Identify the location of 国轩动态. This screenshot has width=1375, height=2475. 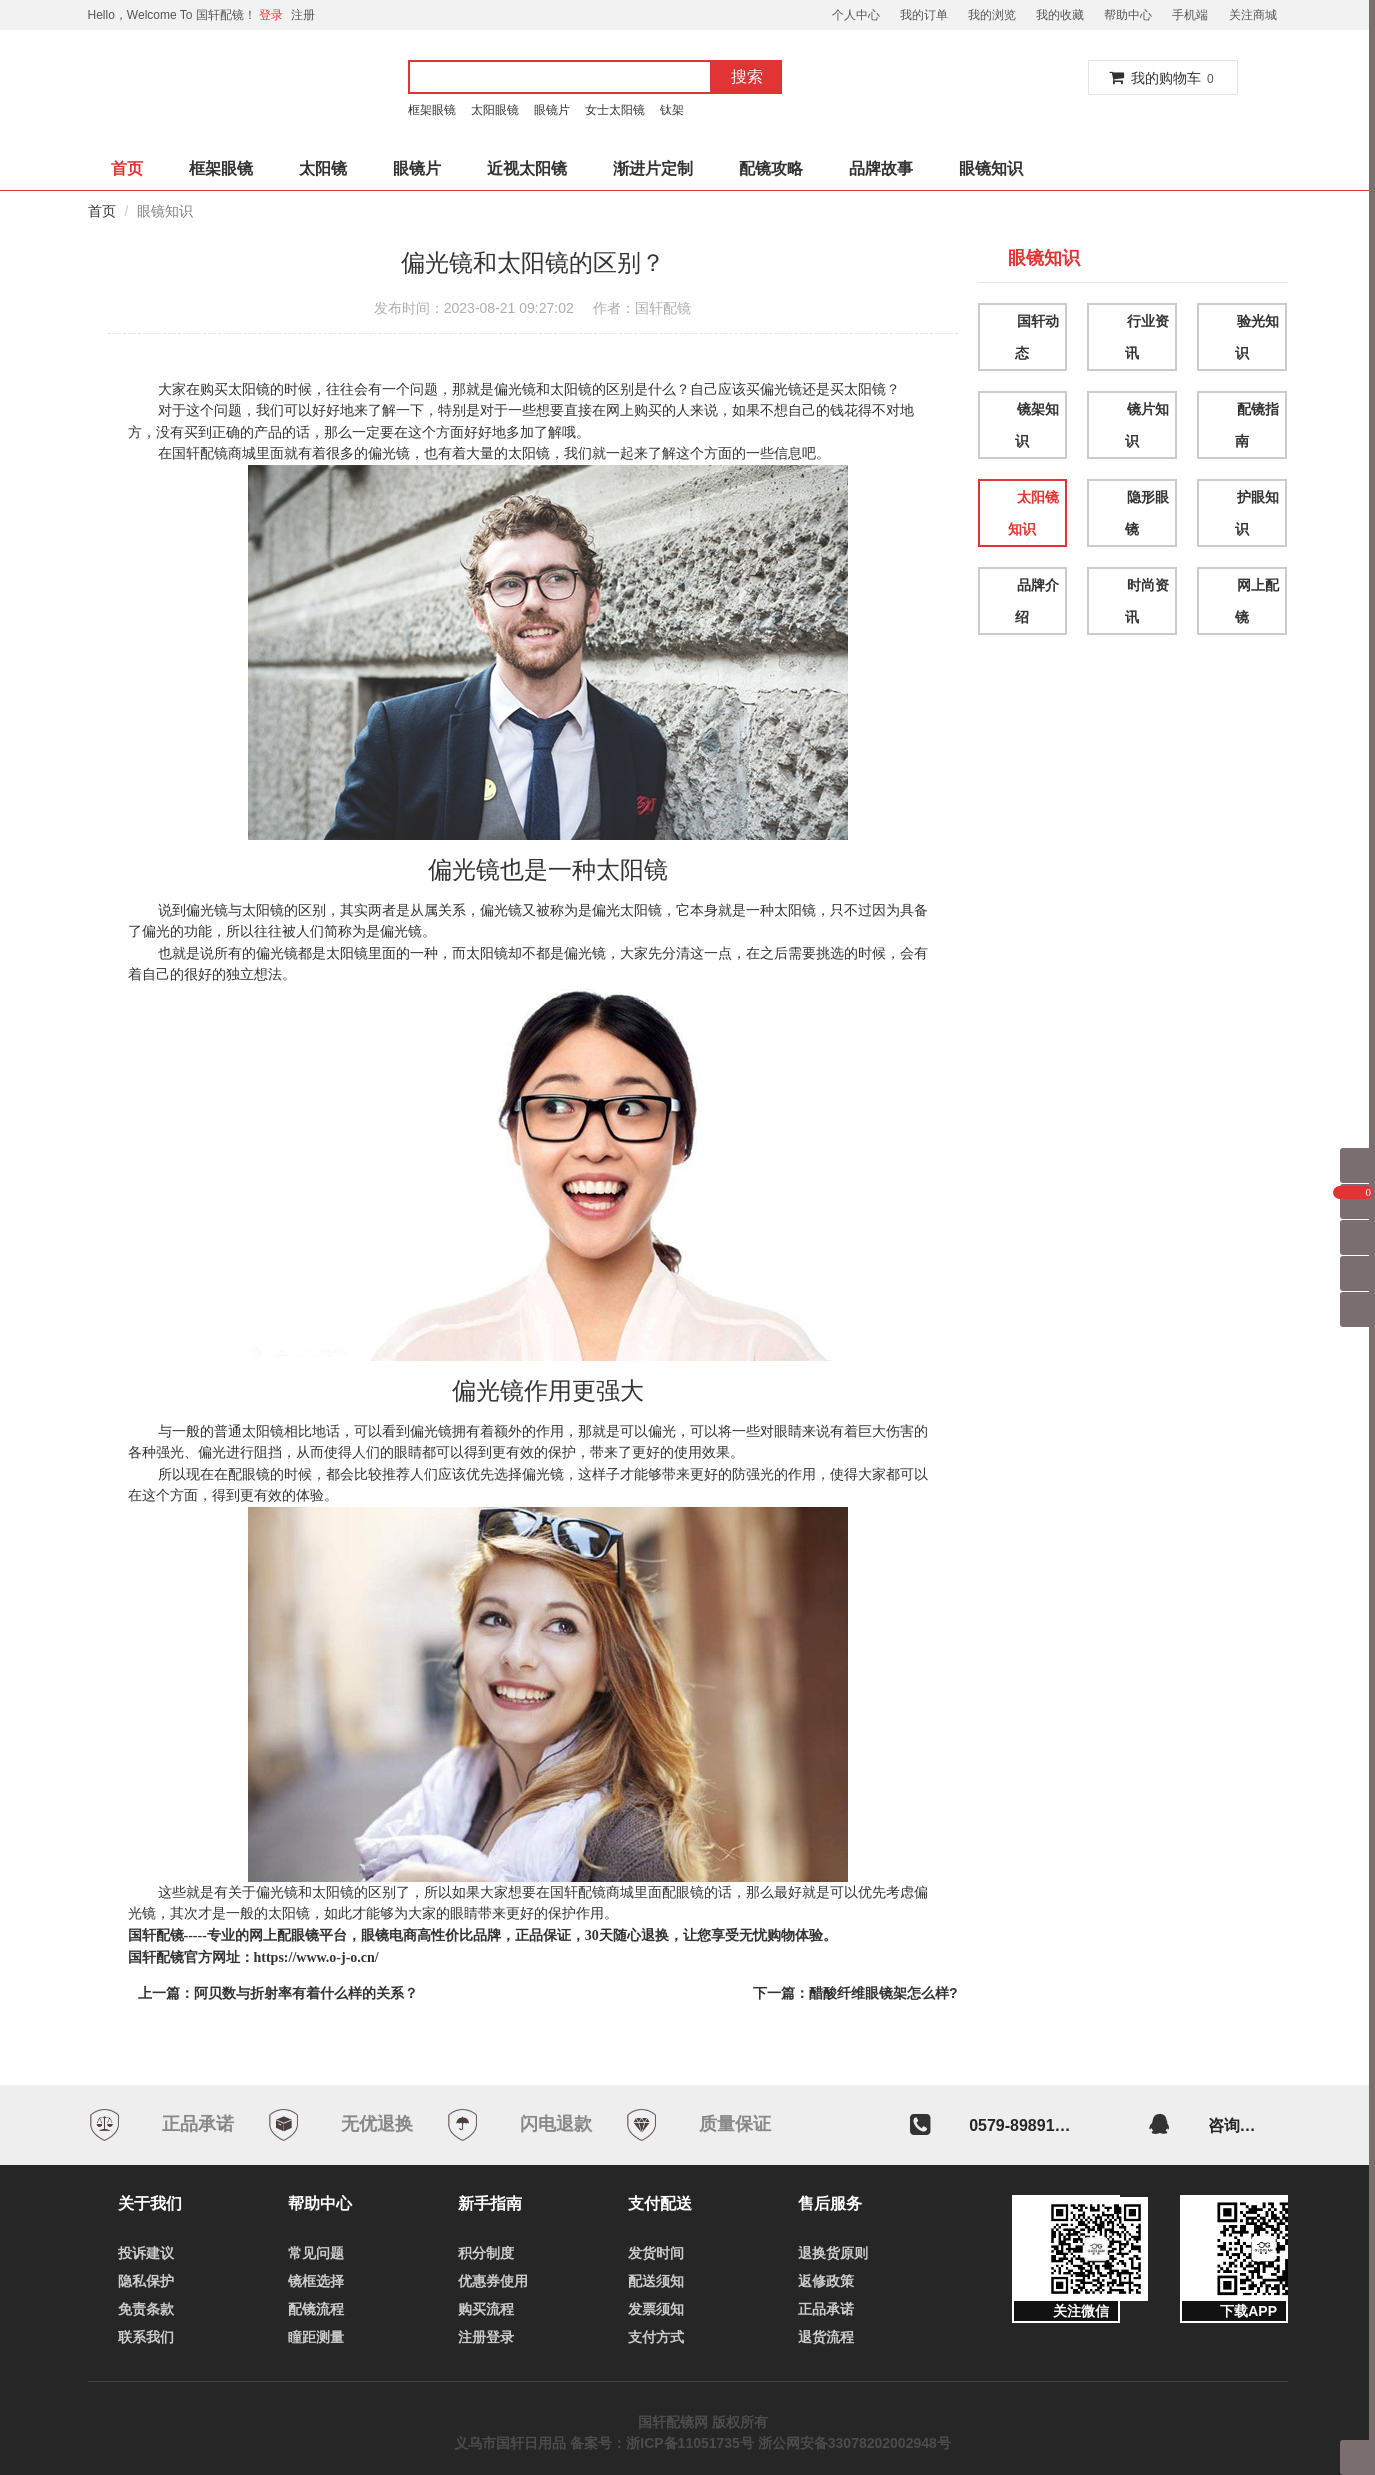
(1036, 337).